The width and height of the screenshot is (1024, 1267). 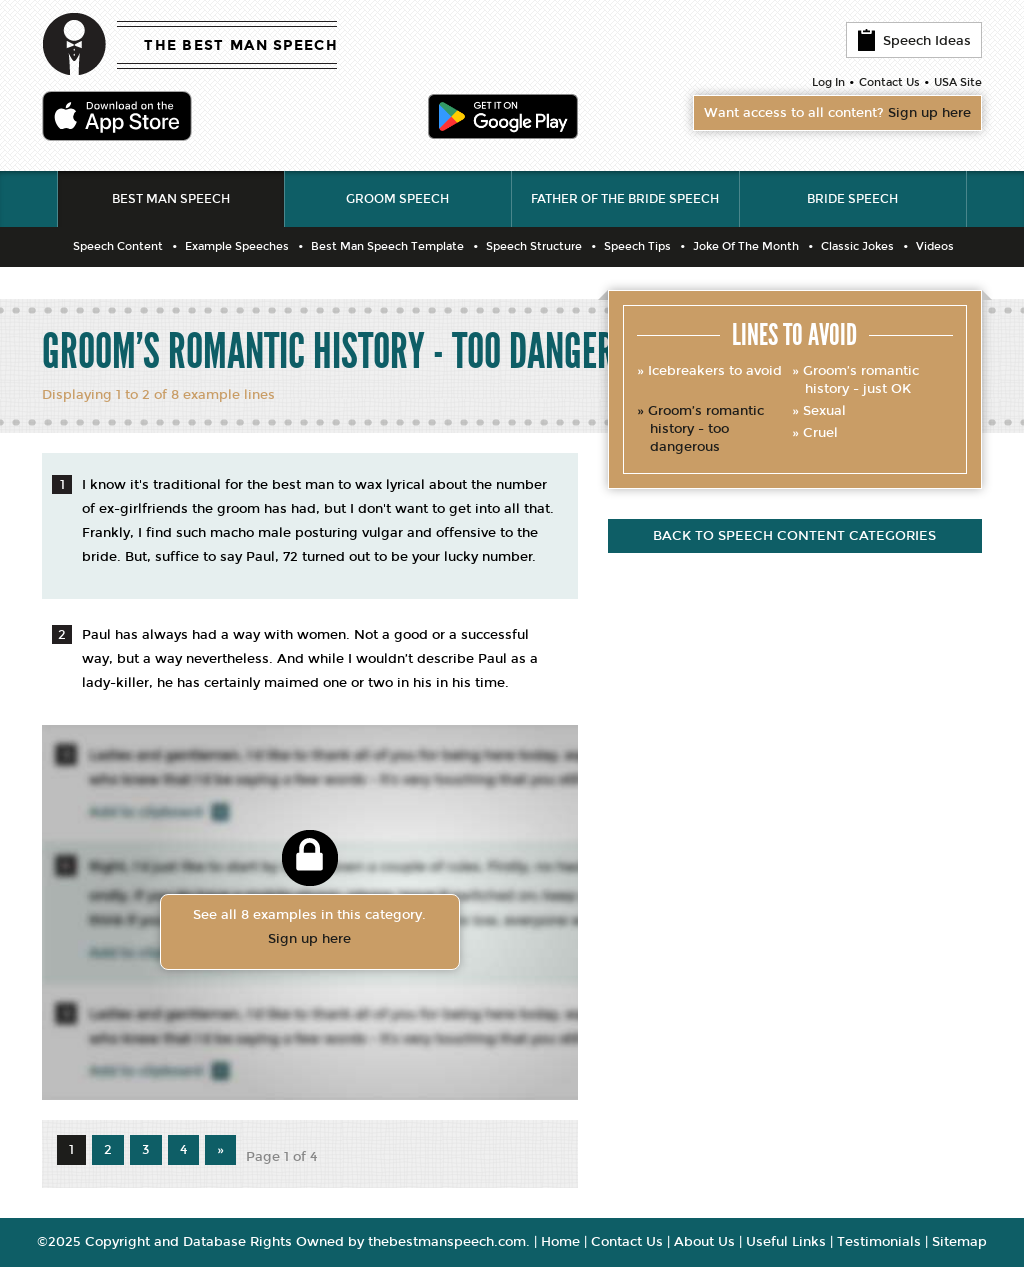 I want to click on Speech Content, so click(x=118, y=246).